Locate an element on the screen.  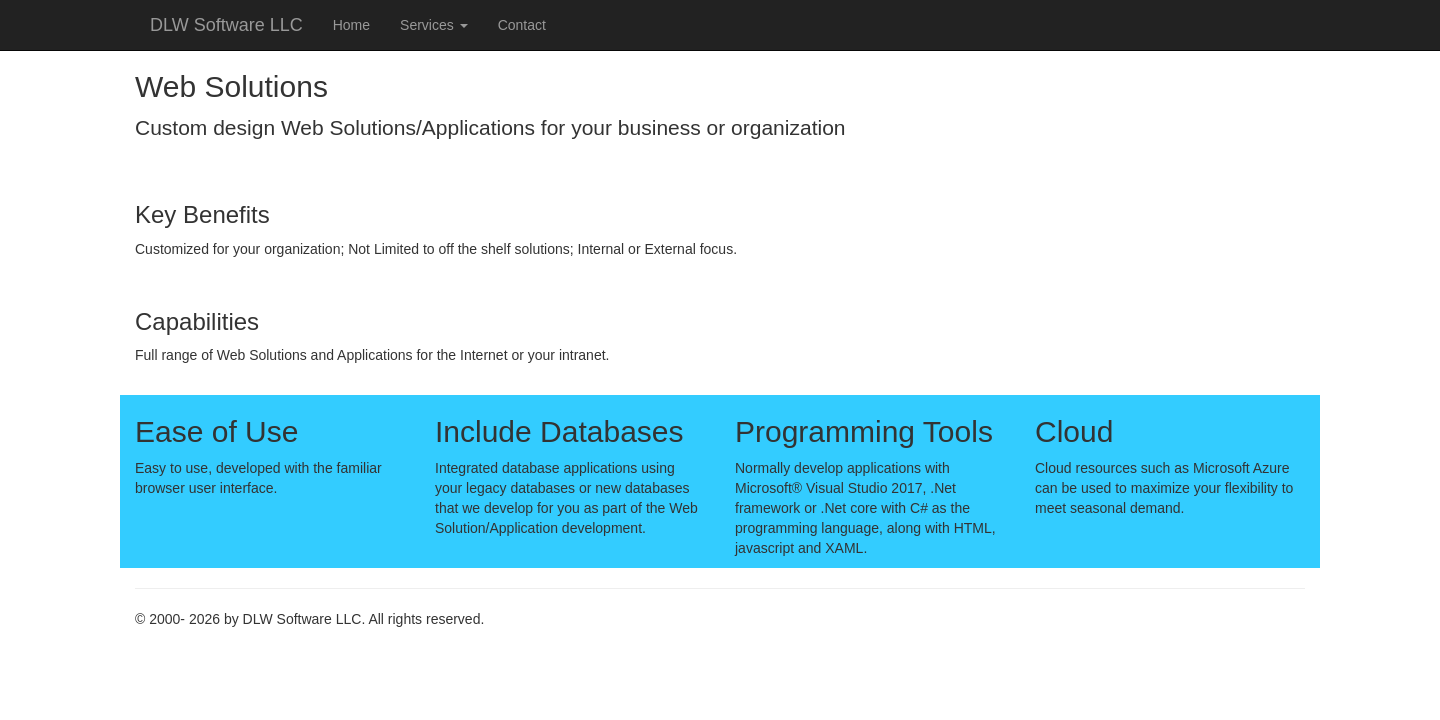
Contact is located at coordinates (522, 25).